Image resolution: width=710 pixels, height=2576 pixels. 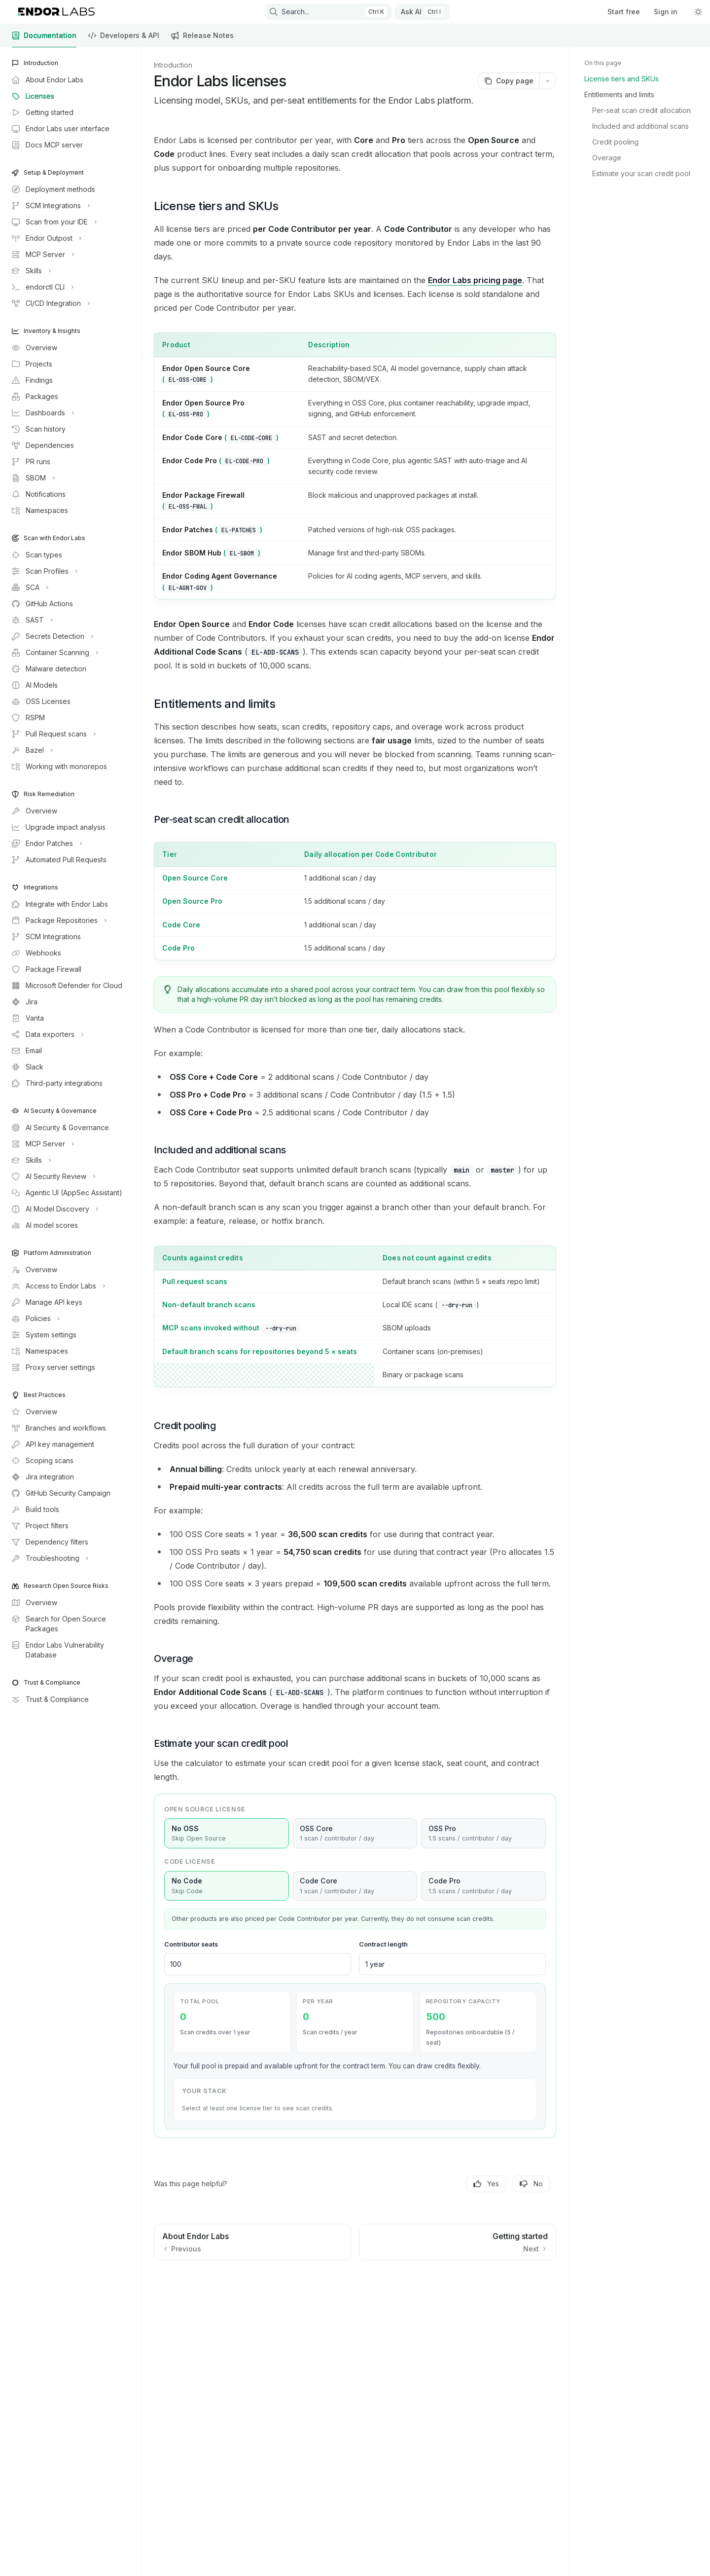 What do you see at coordinates (44, 39) in the screenshot?
I see `Documentation` at bounding box center [44, 39].